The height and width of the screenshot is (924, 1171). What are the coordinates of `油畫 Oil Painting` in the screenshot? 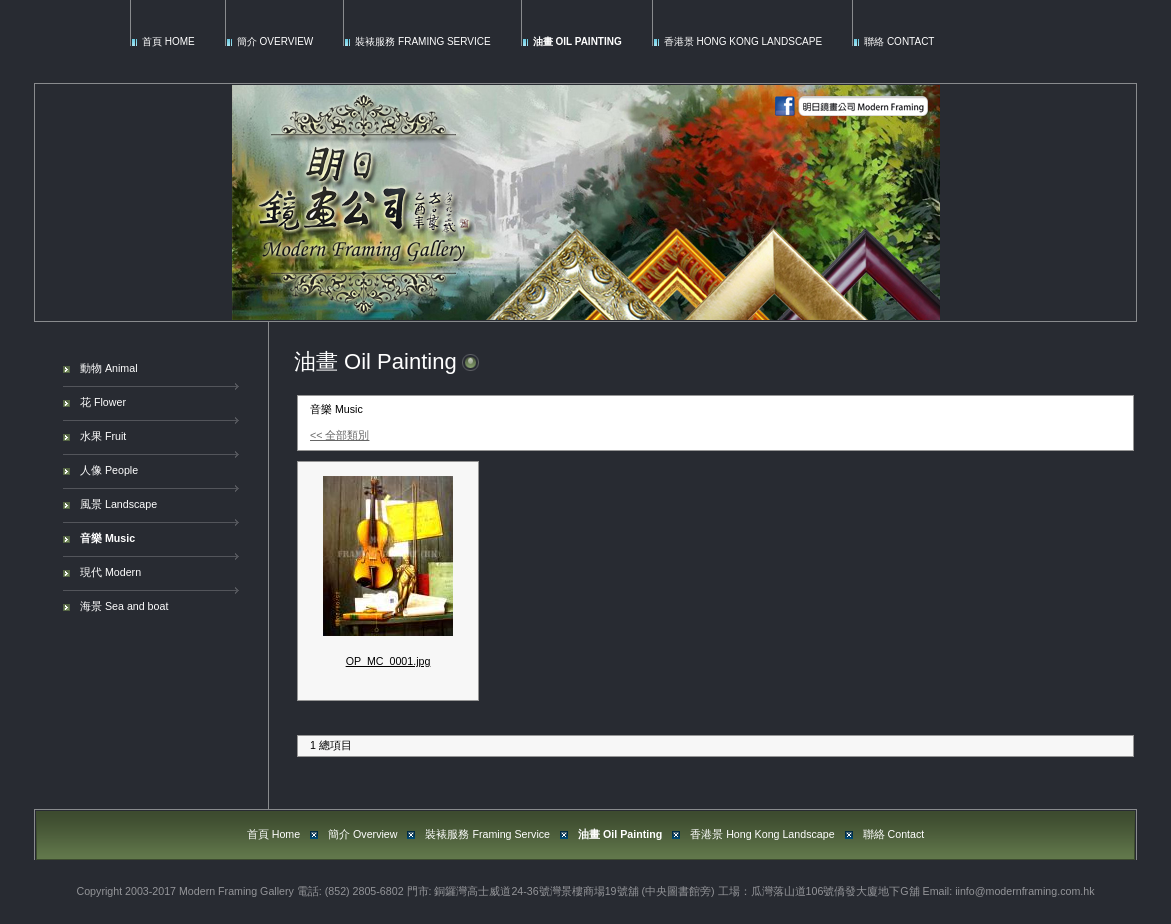 It's located at (577, 41).